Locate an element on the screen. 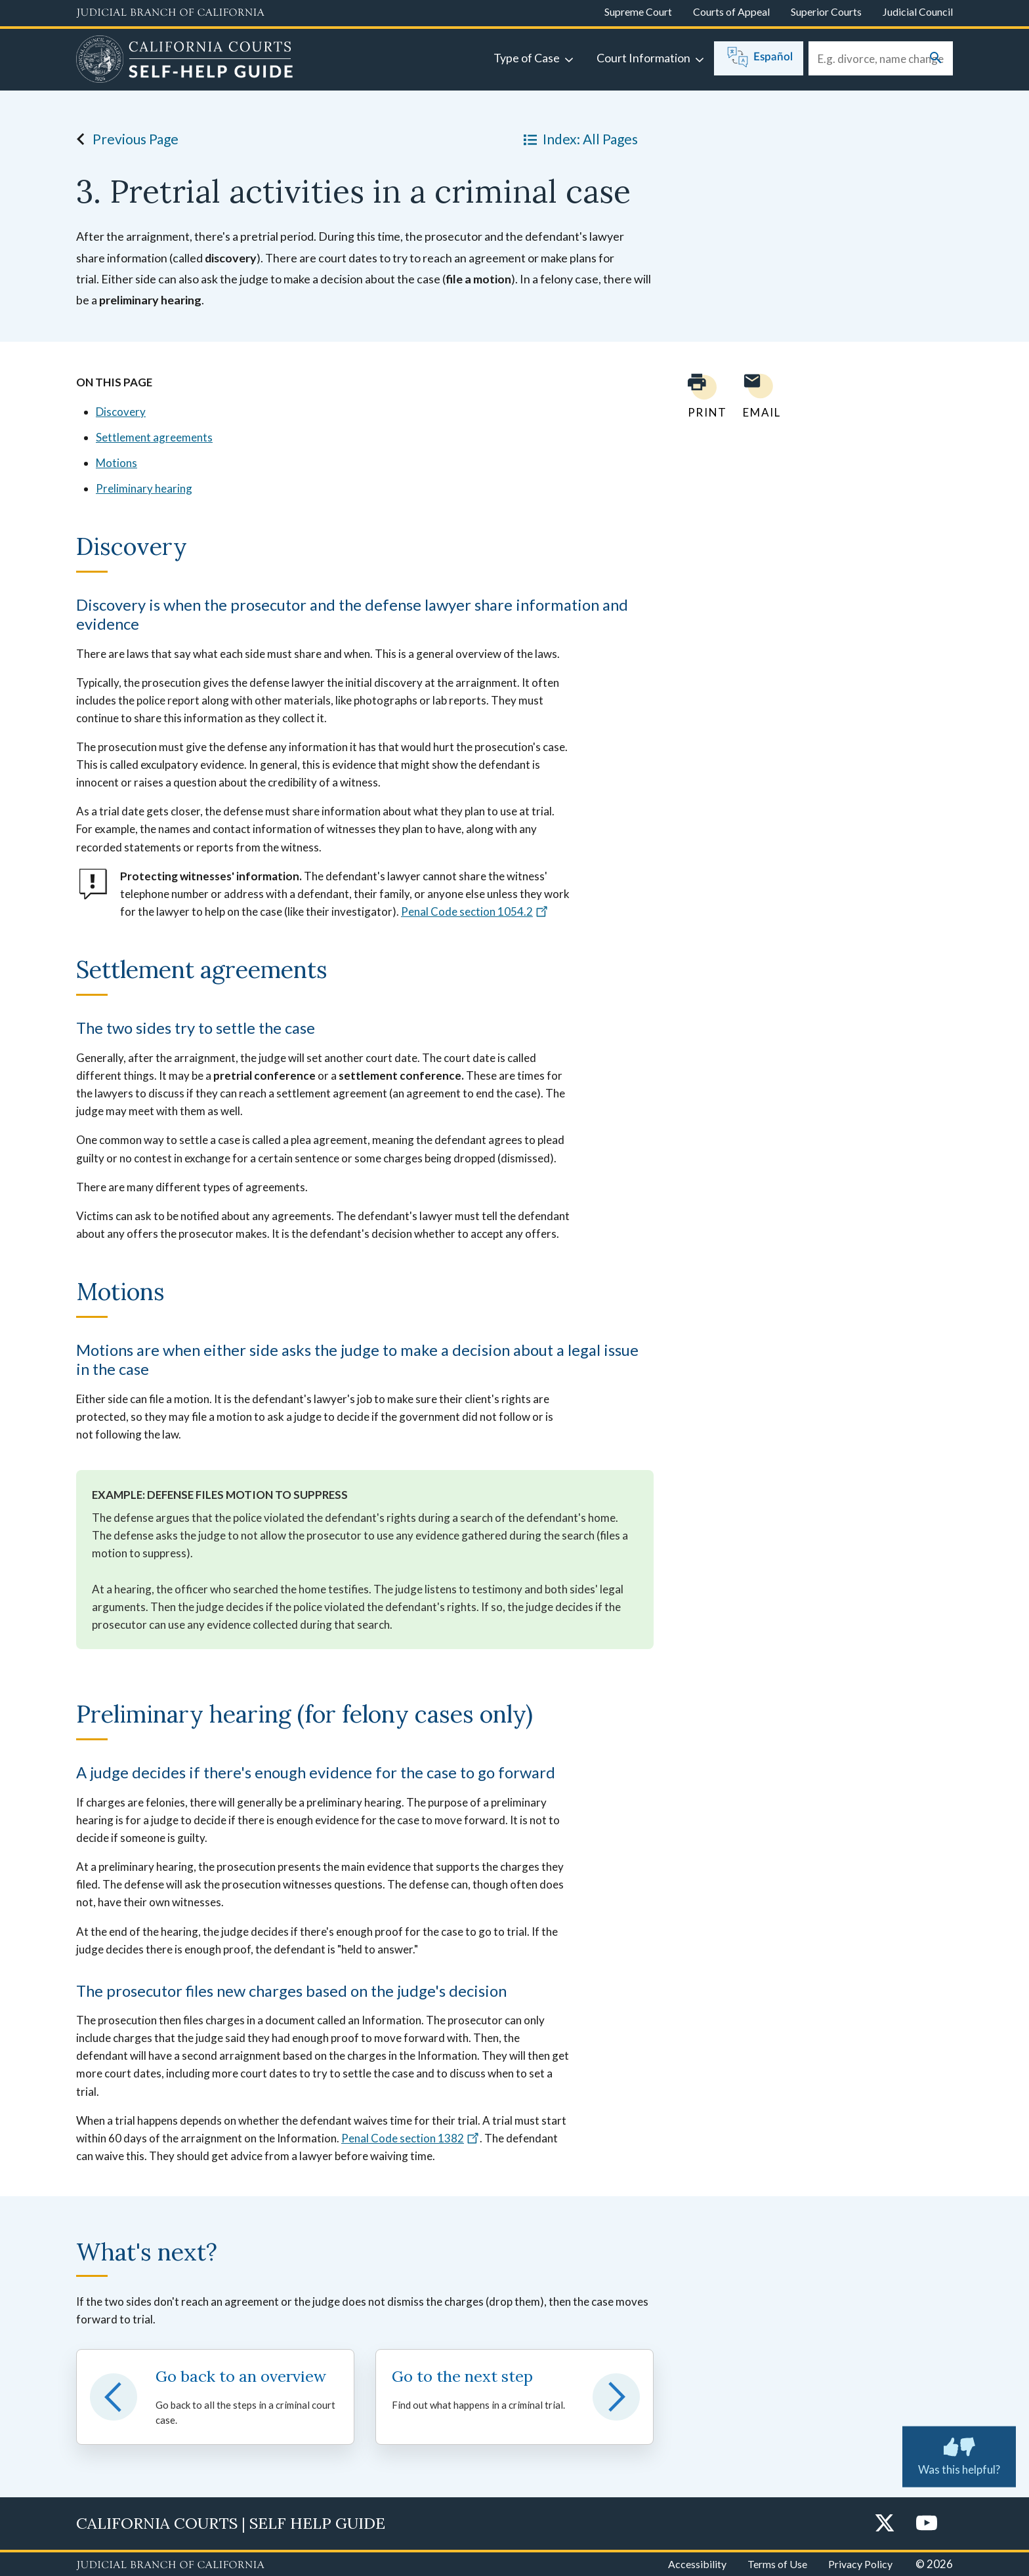 The width and height of the screenshot is (1029, 2576). Penal Code section 1382 is located at coordinates (410, 2138).